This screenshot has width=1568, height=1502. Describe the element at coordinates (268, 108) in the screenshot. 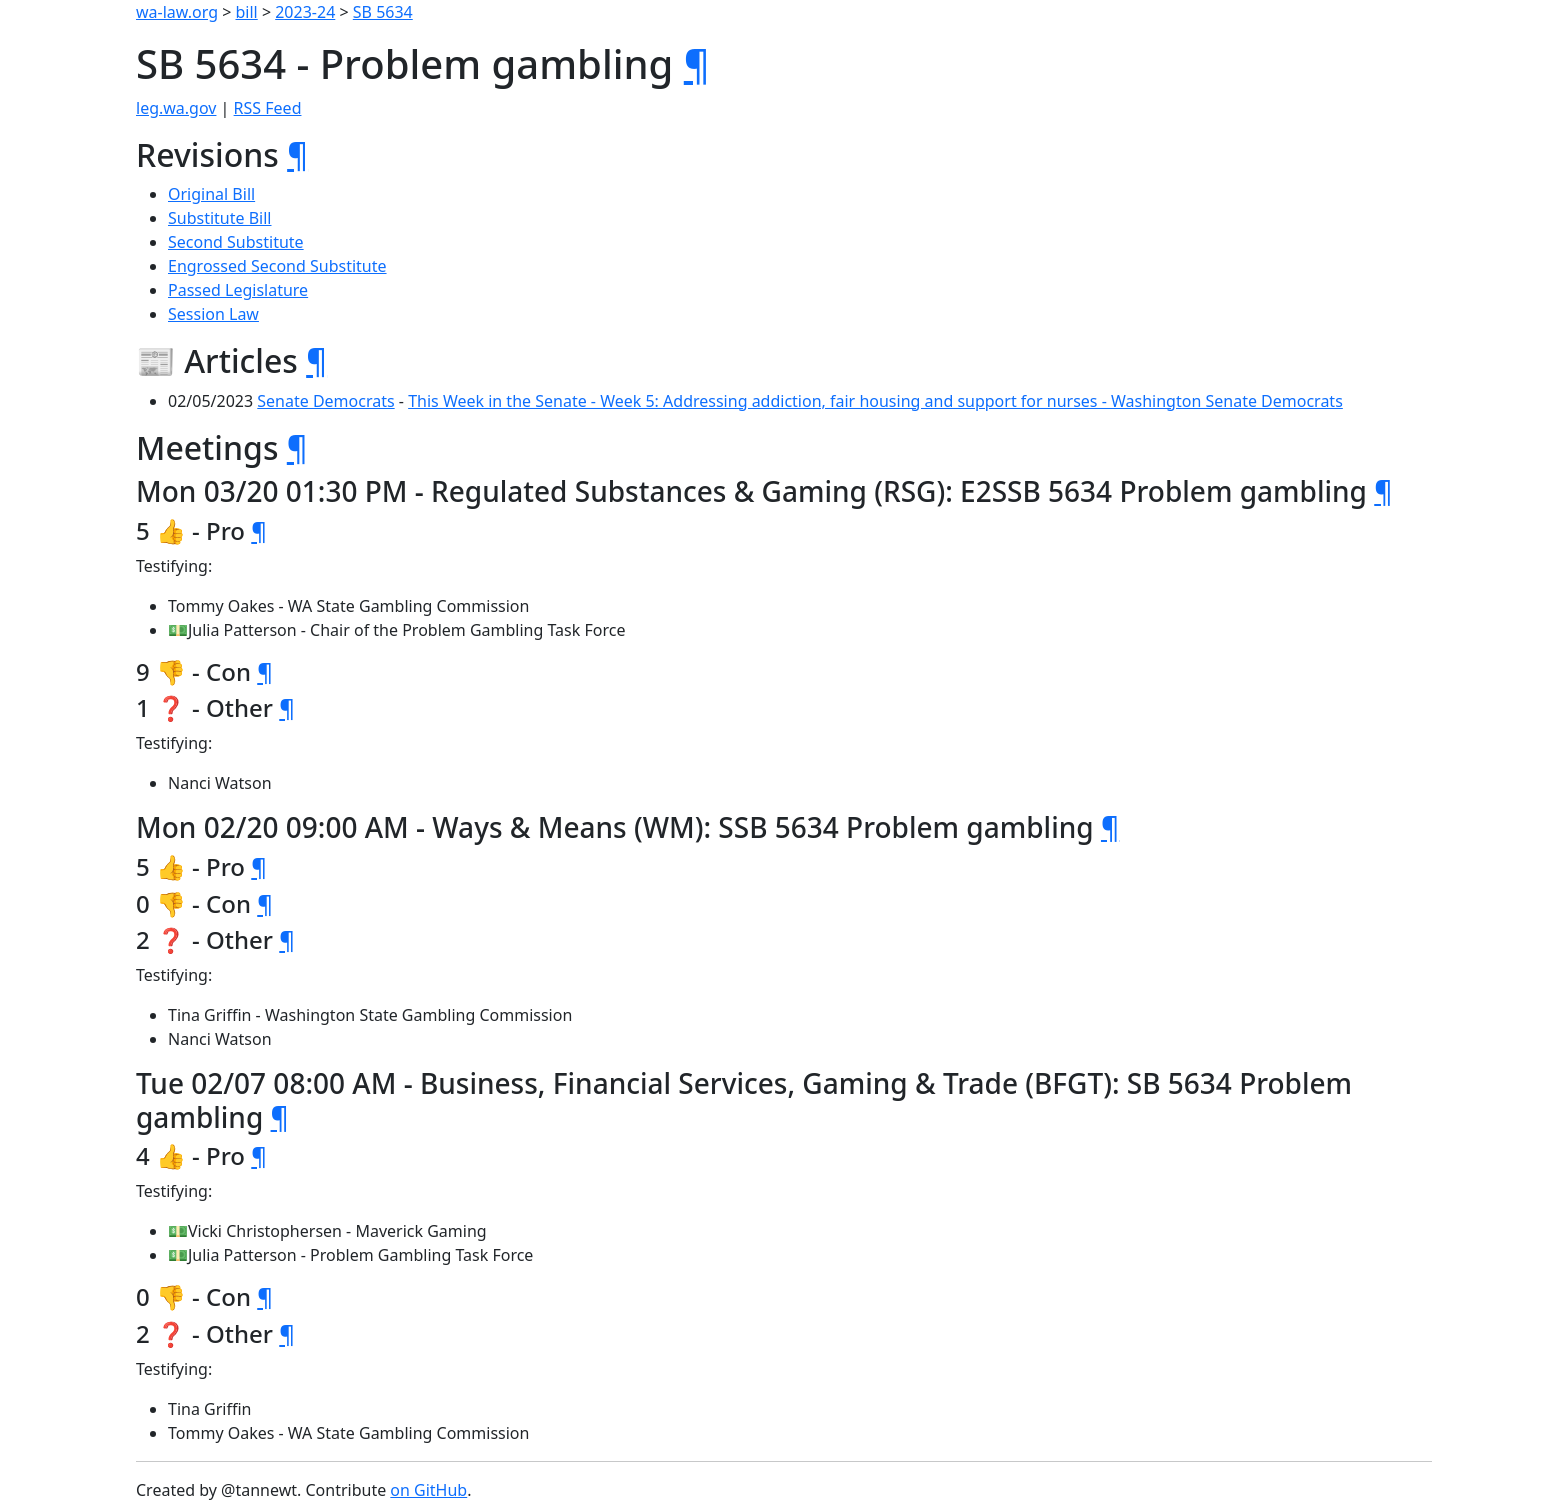

I see `RSS Feed` at that location.